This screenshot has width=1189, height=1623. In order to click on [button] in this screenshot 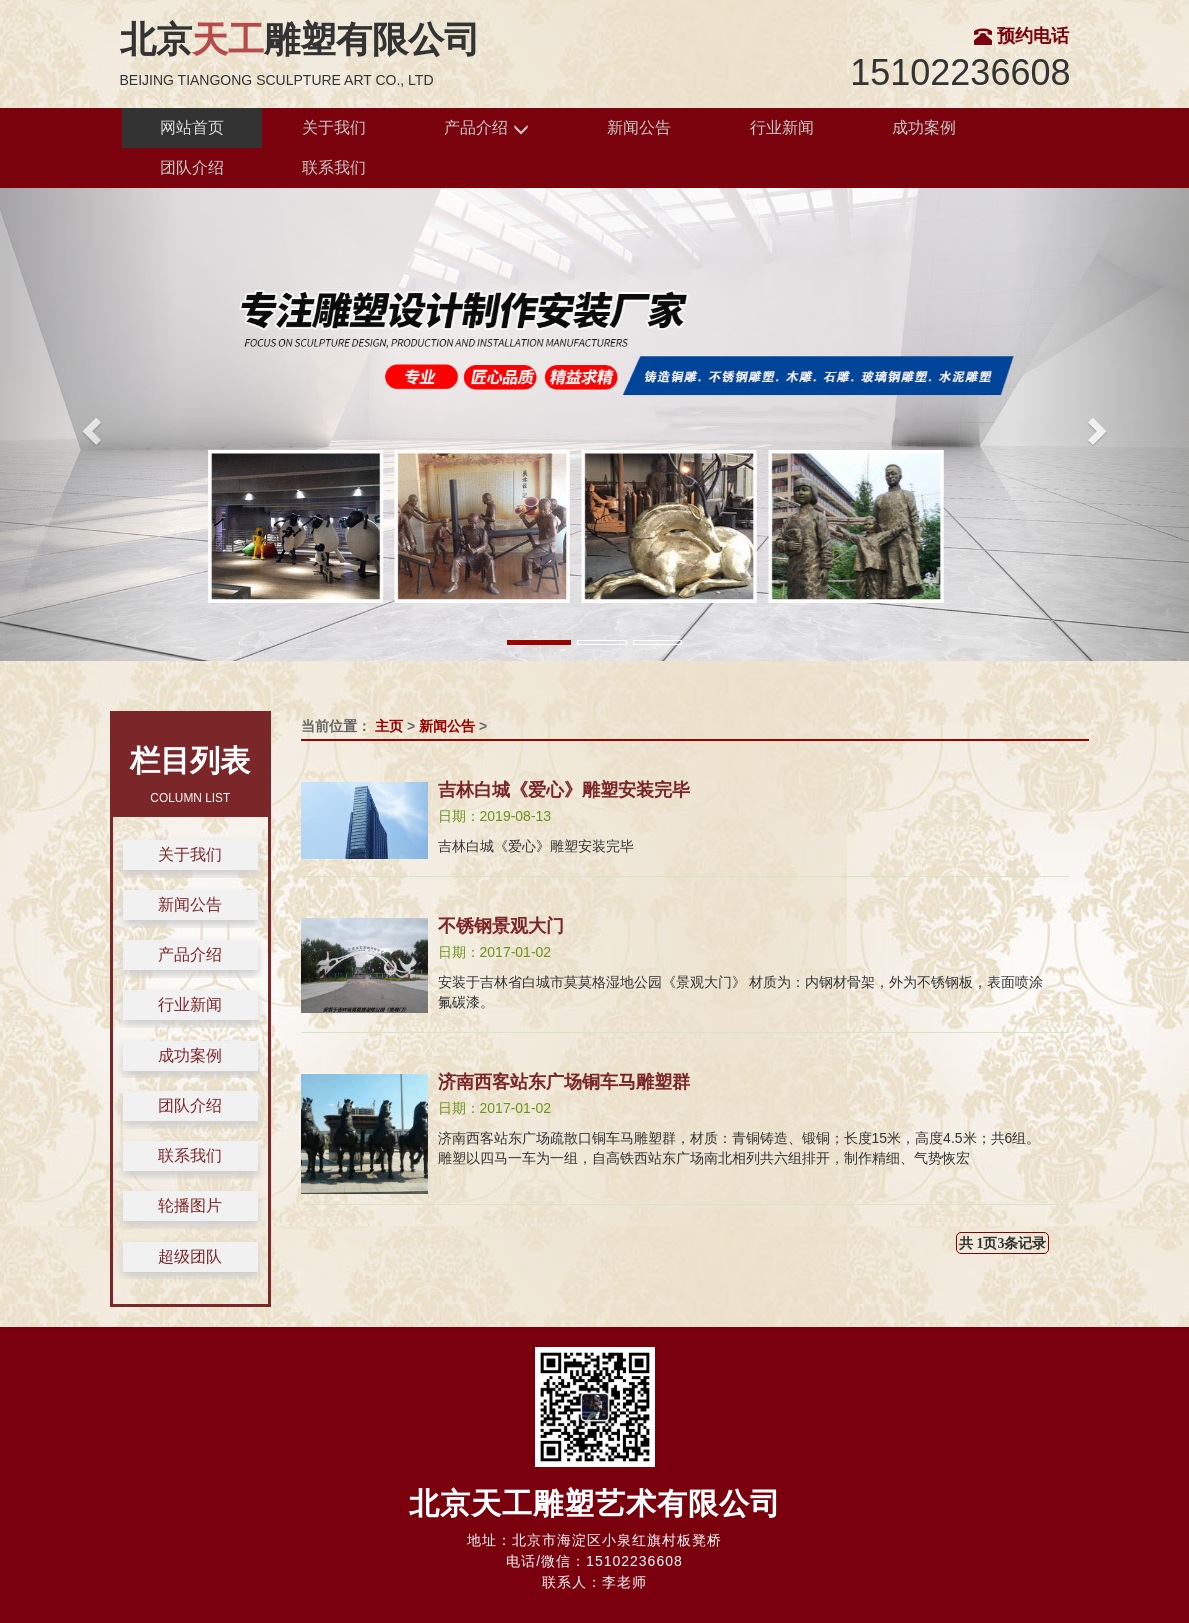, I will do `click(89, 424)`.